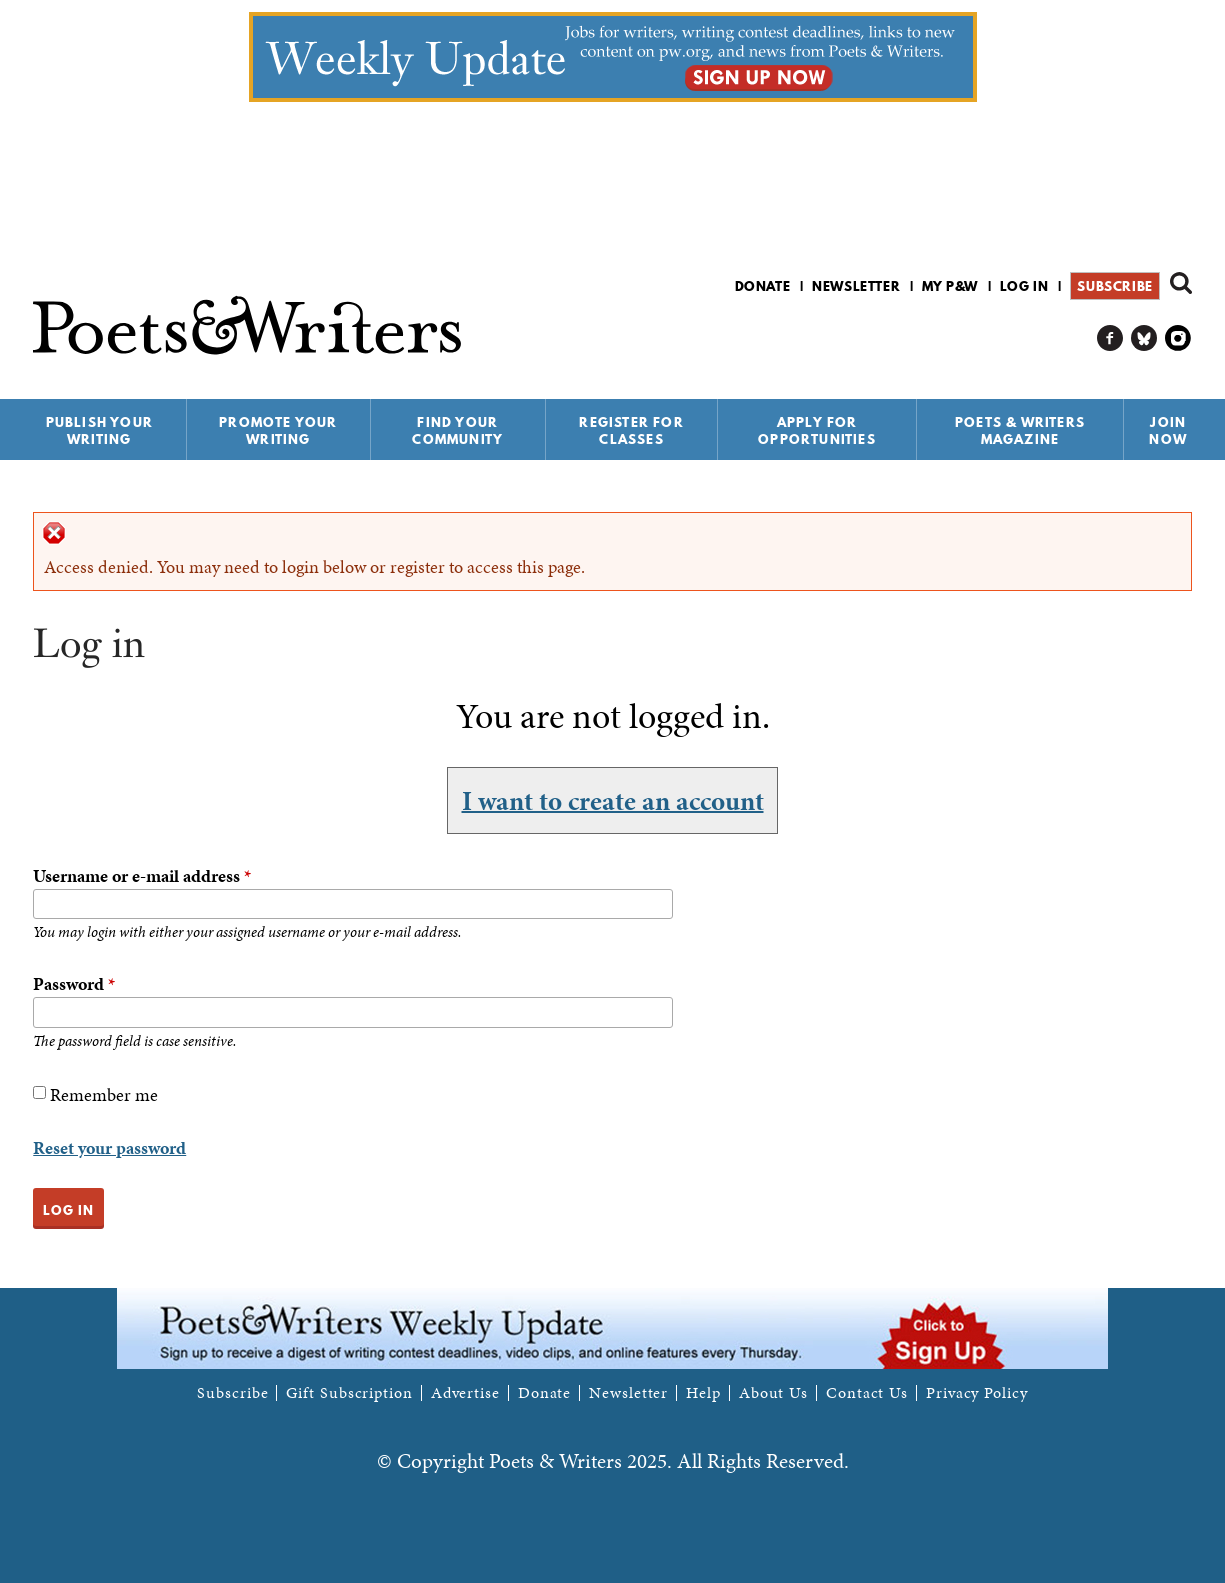  I want to click on P&W on Bluesky, so click(1144, 338).